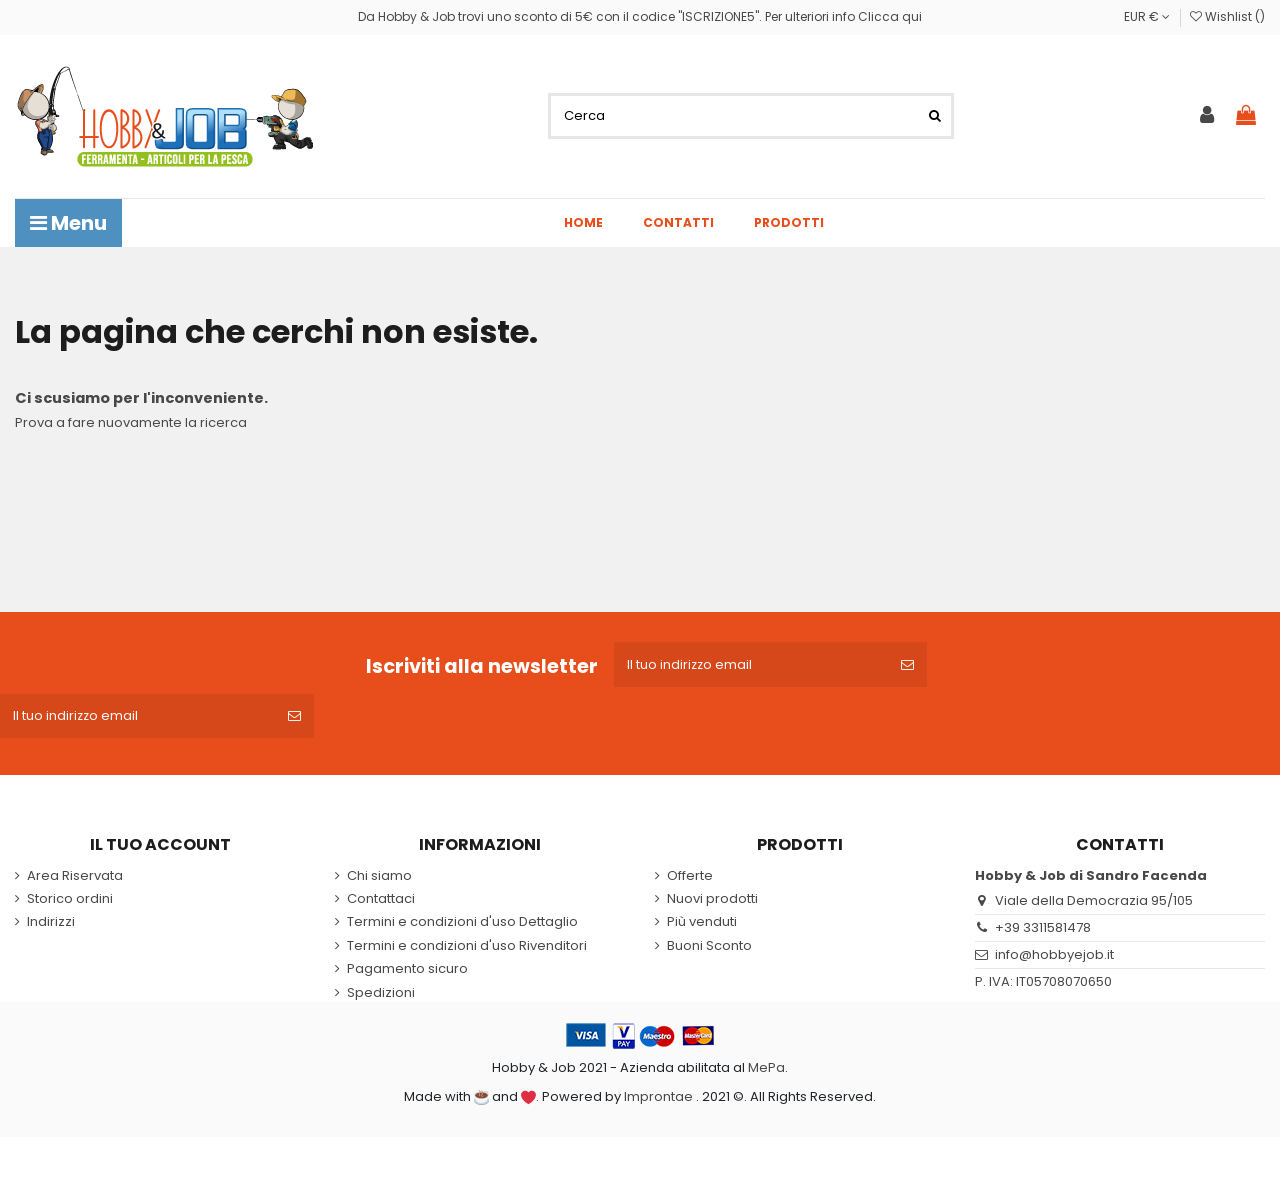  Describe the element at coordinates (766, 1069) in the screenshot. I see `MePa` at that location.